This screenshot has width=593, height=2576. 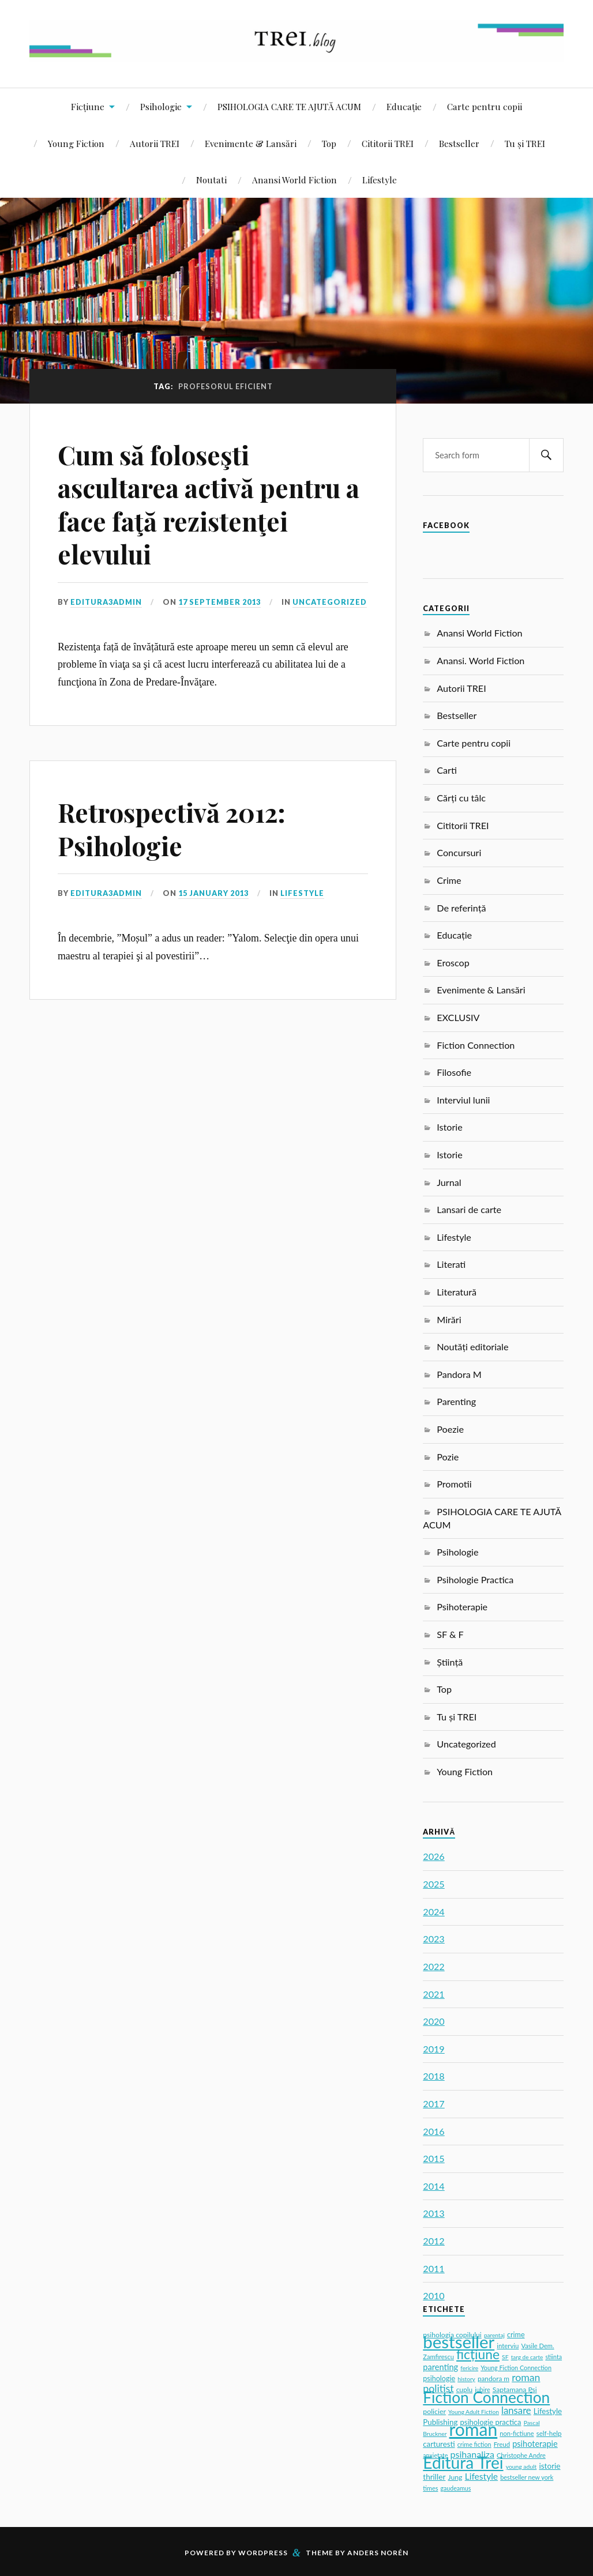 What do you see at coordinates (463, 2462) in the screenshot?
I see `Editura Trei` at bounding box center [463, 2462].